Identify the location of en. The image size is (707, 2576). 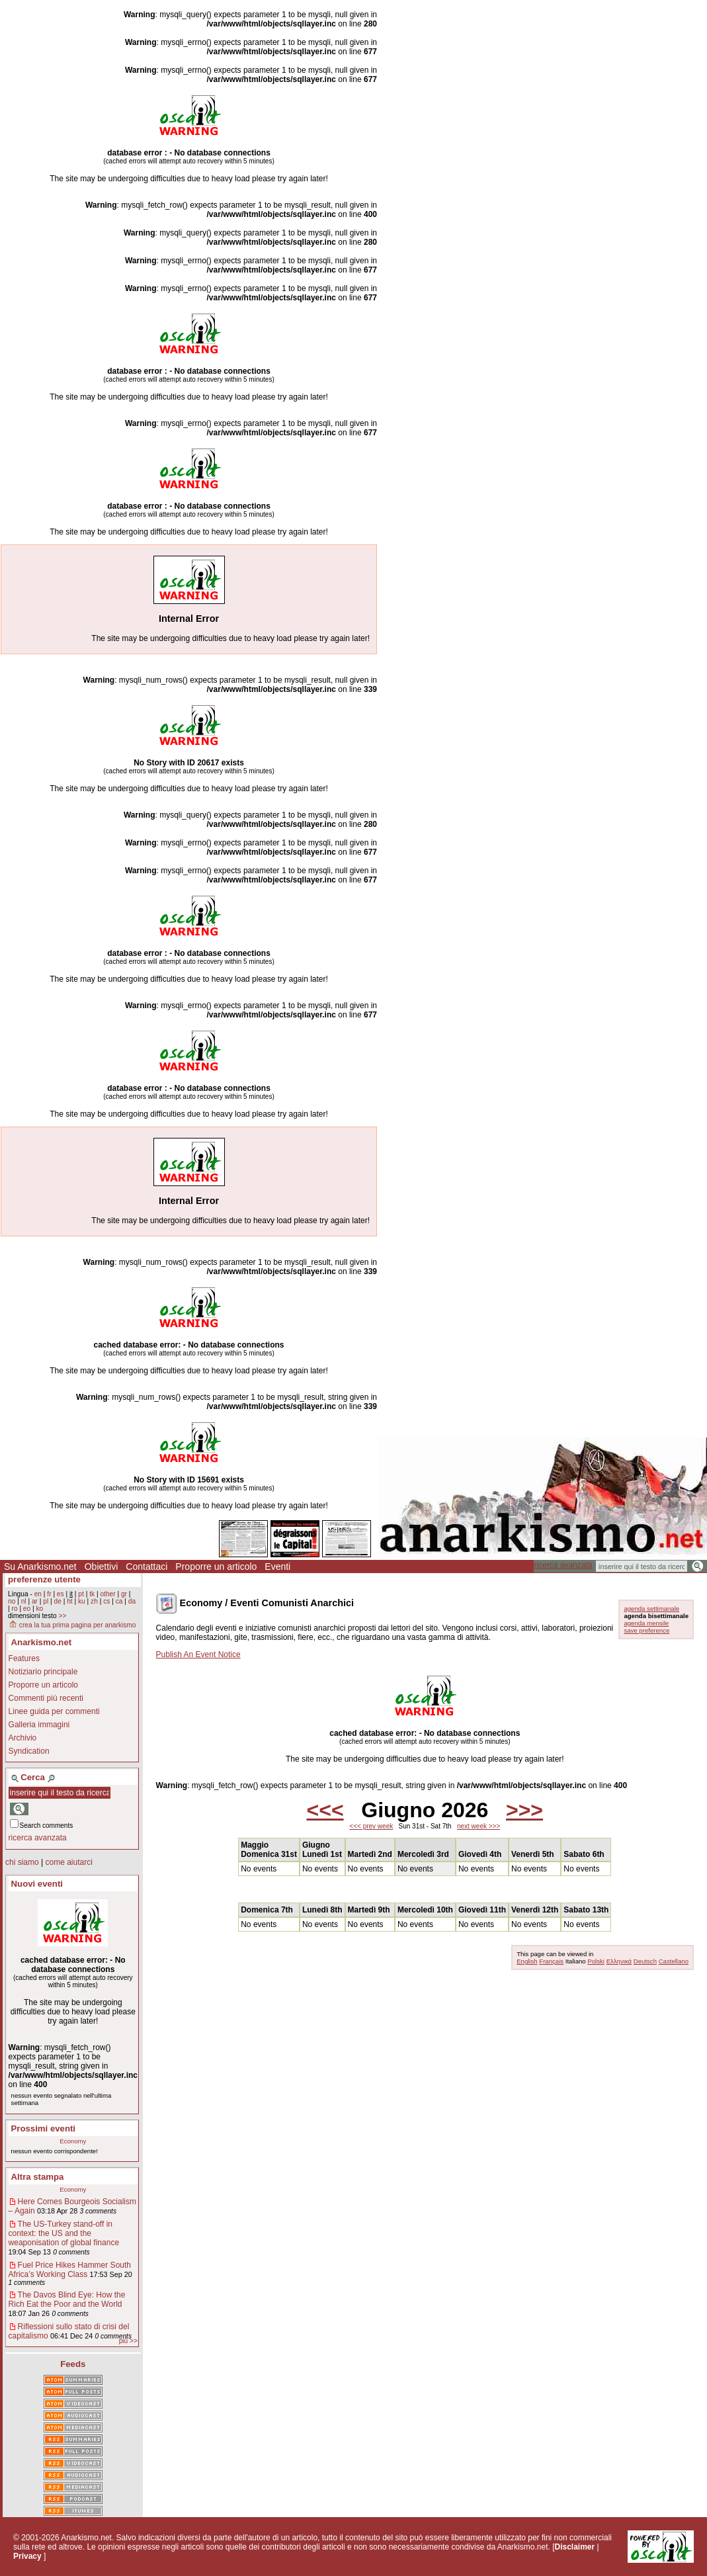
(38, 1594).